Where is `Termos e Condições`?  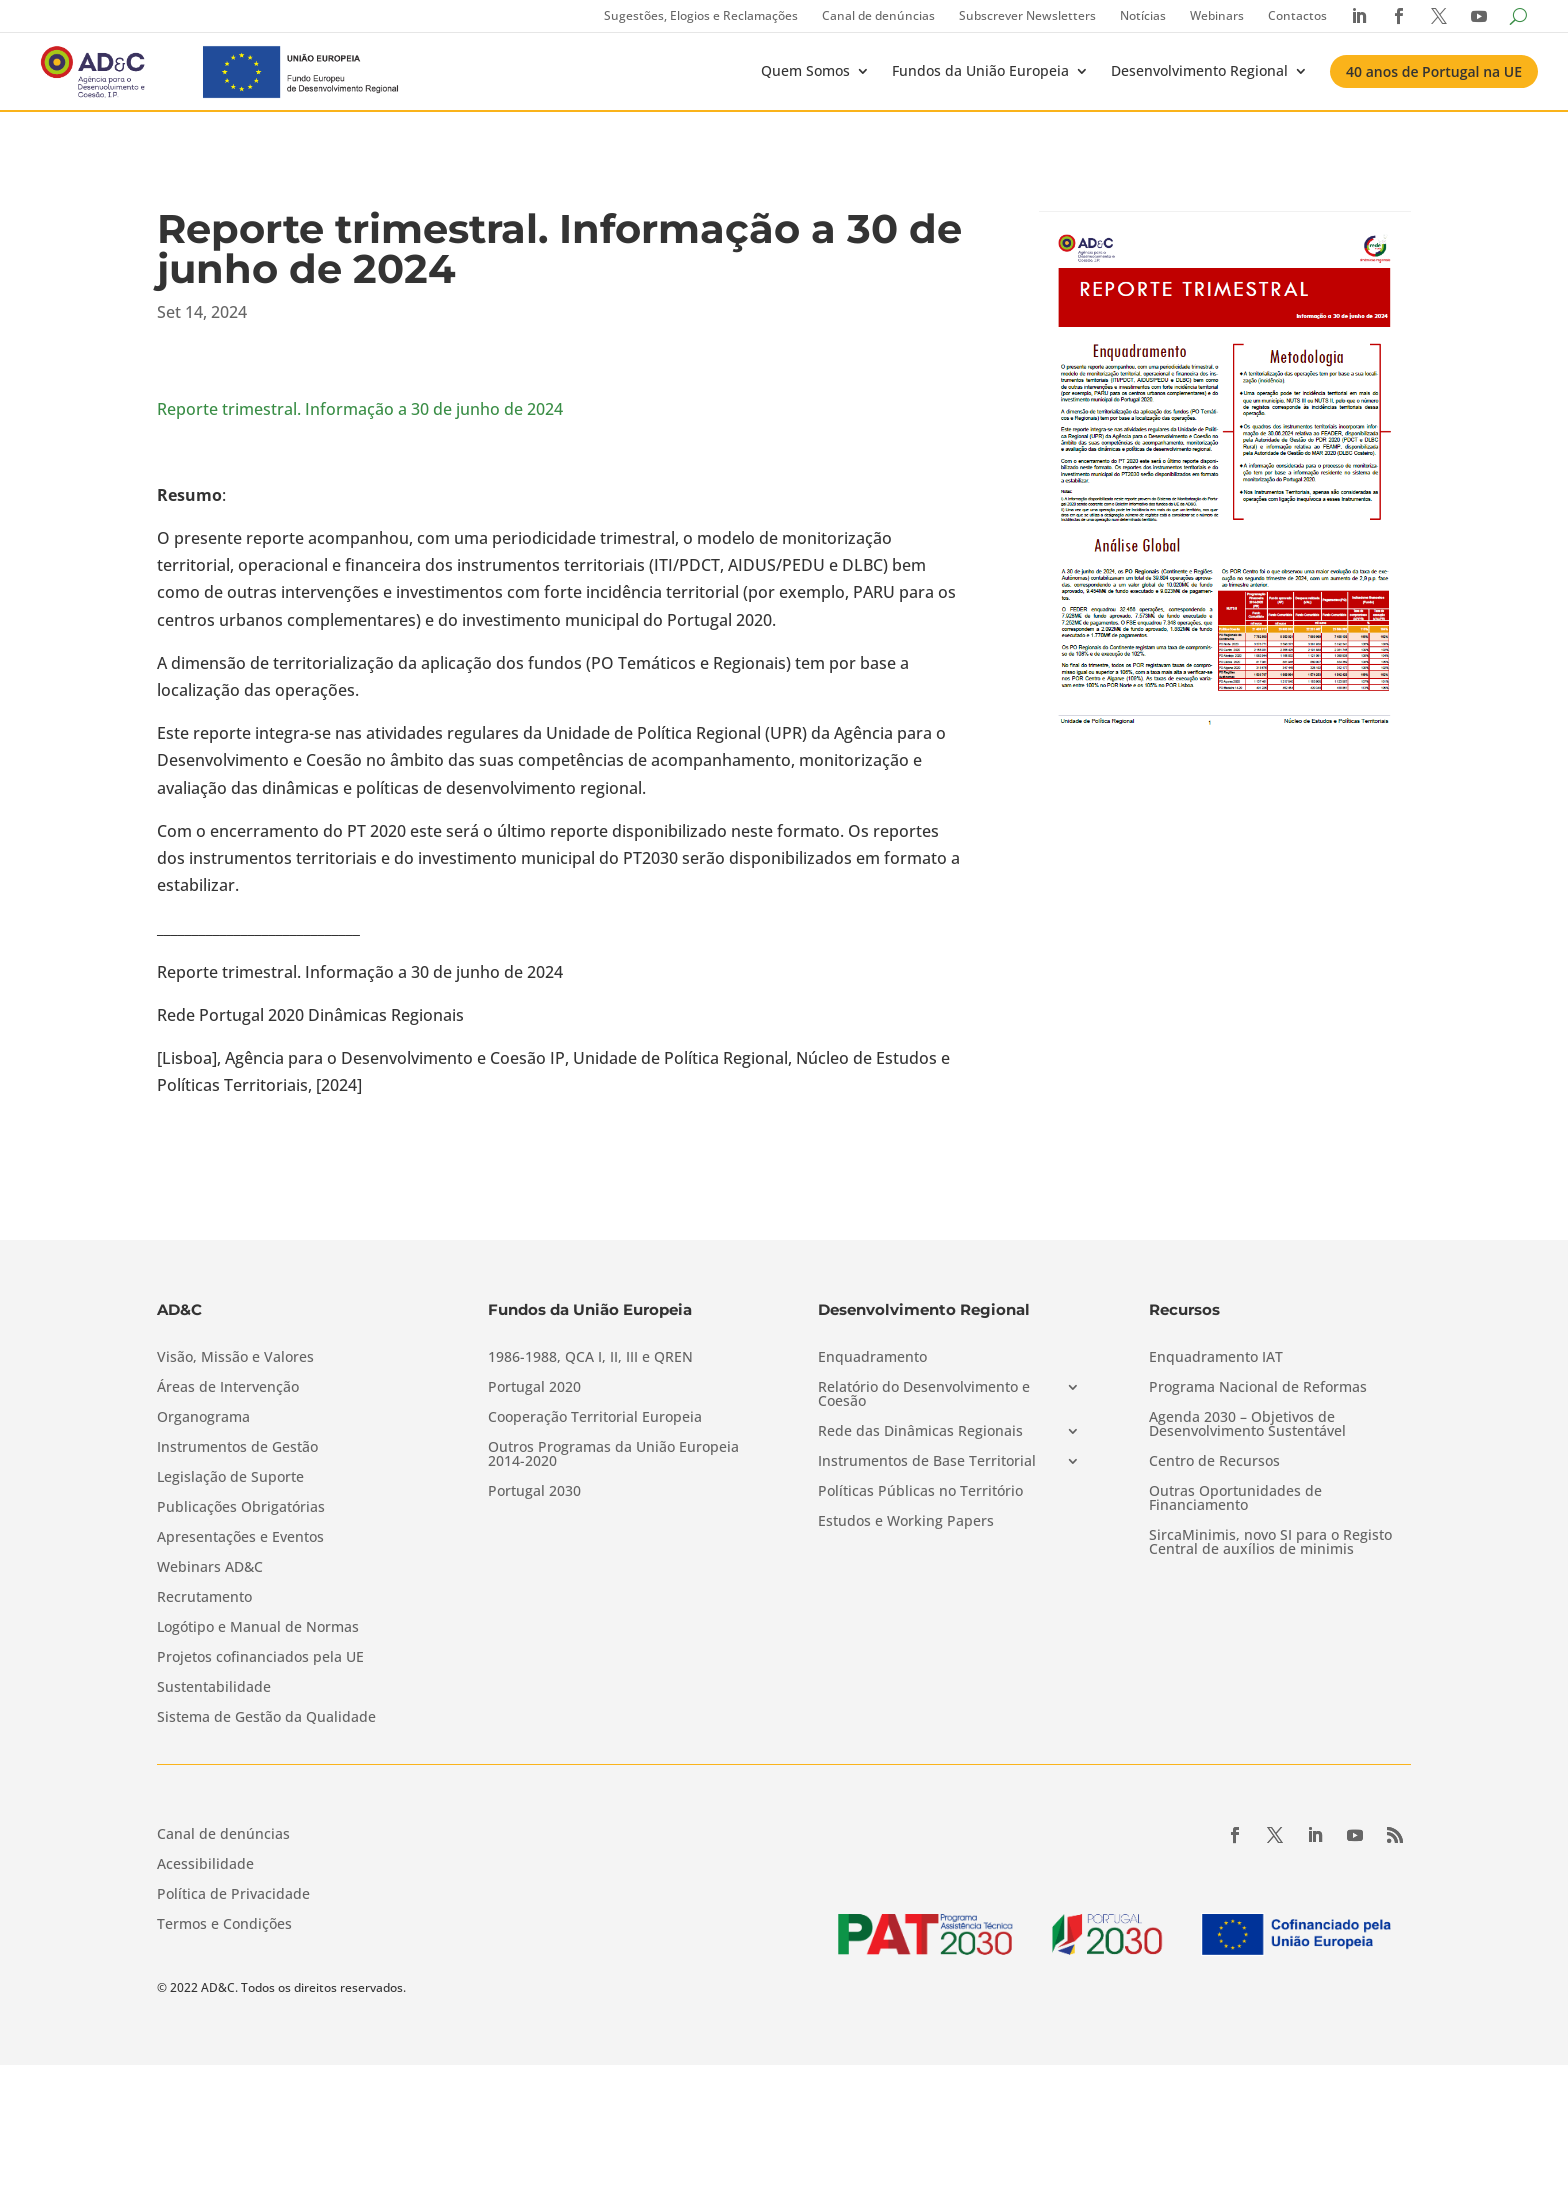 Termos e Condições is located at coordinates (224, 1925).